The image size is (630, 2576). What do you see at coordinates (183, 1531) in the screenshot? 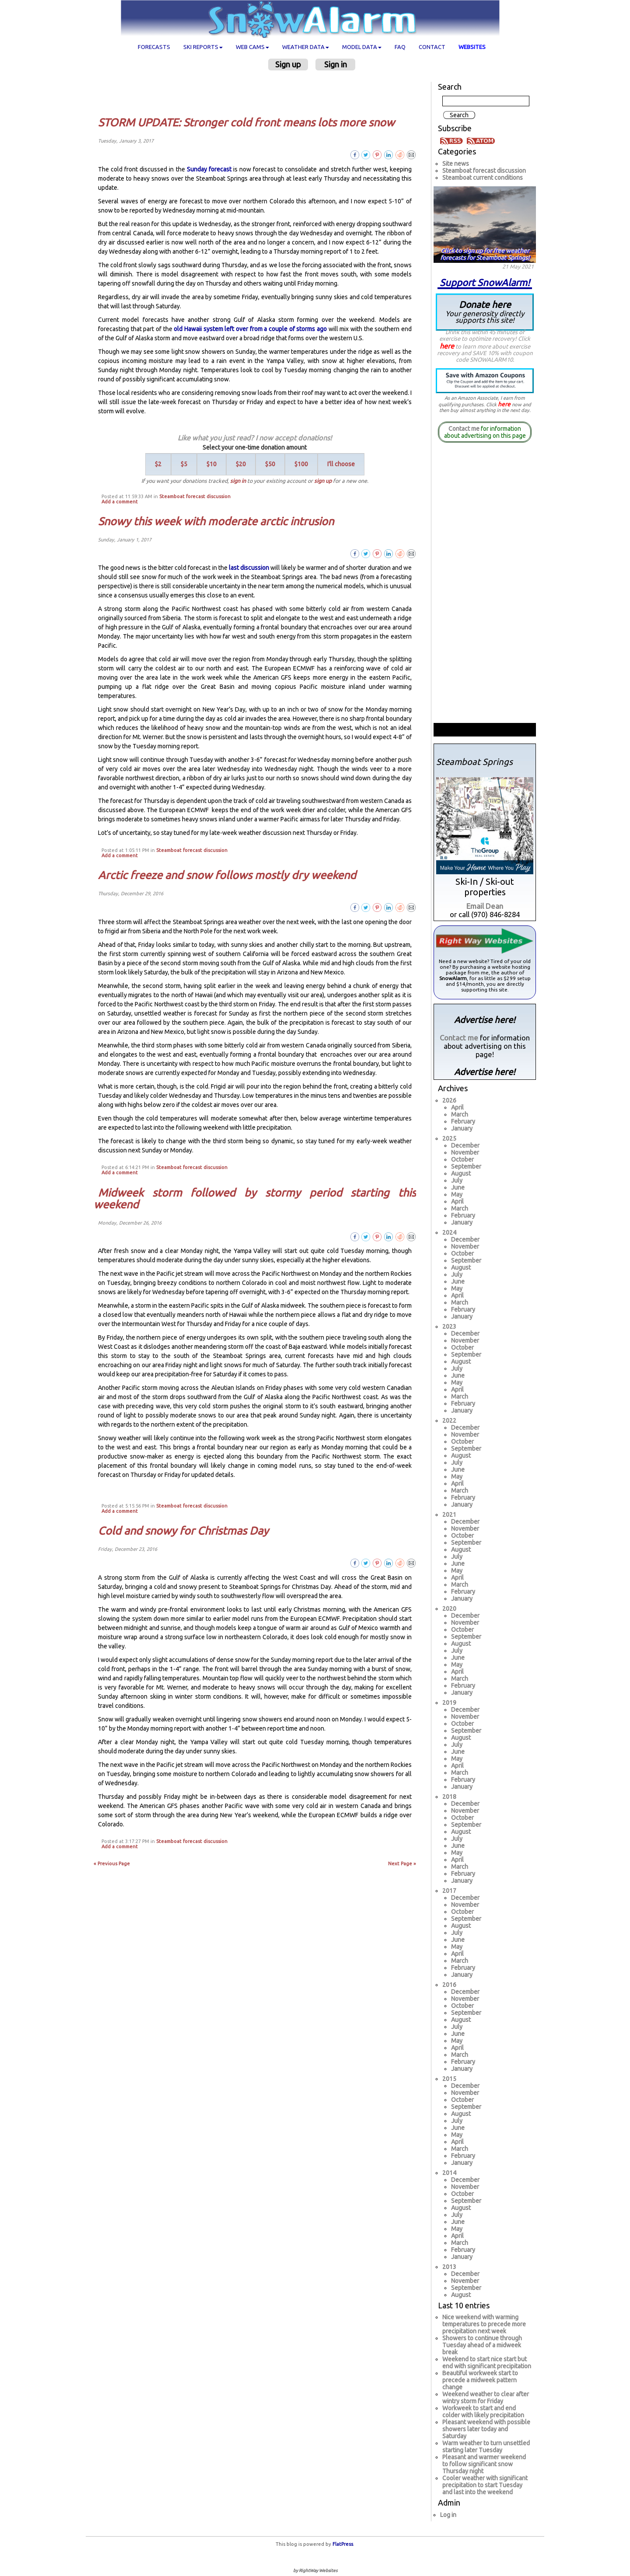
I see `Cold and snowy for Christmas Day` at bounding box center [183, 1531].